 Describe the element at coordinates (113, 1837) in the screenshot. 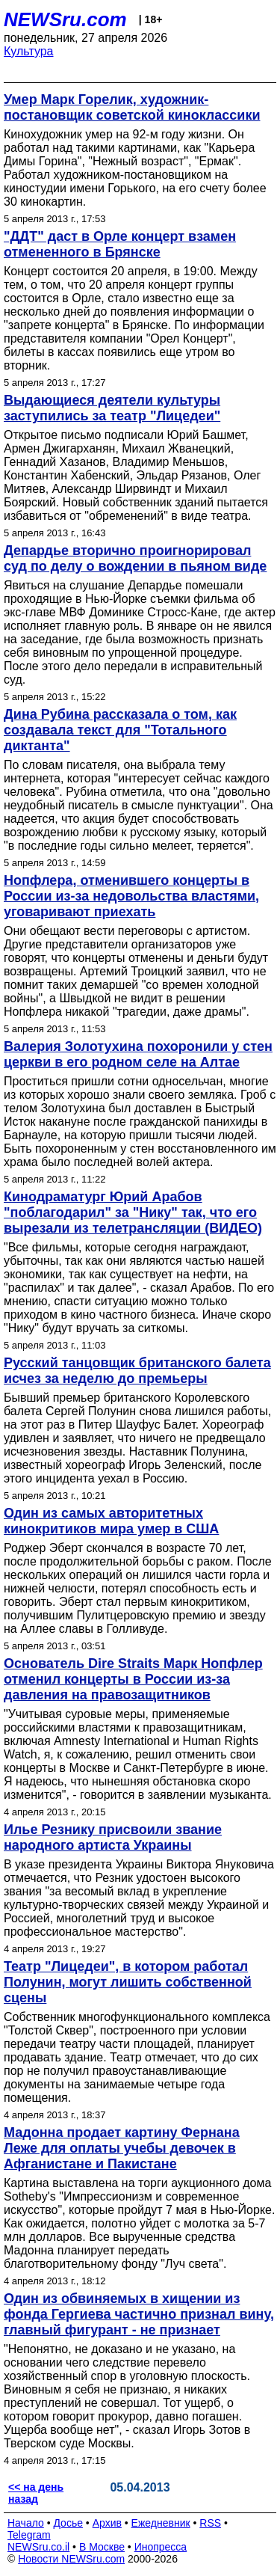

I see `Илье Резнику присвоили звание народного артиста Украины` at that location.